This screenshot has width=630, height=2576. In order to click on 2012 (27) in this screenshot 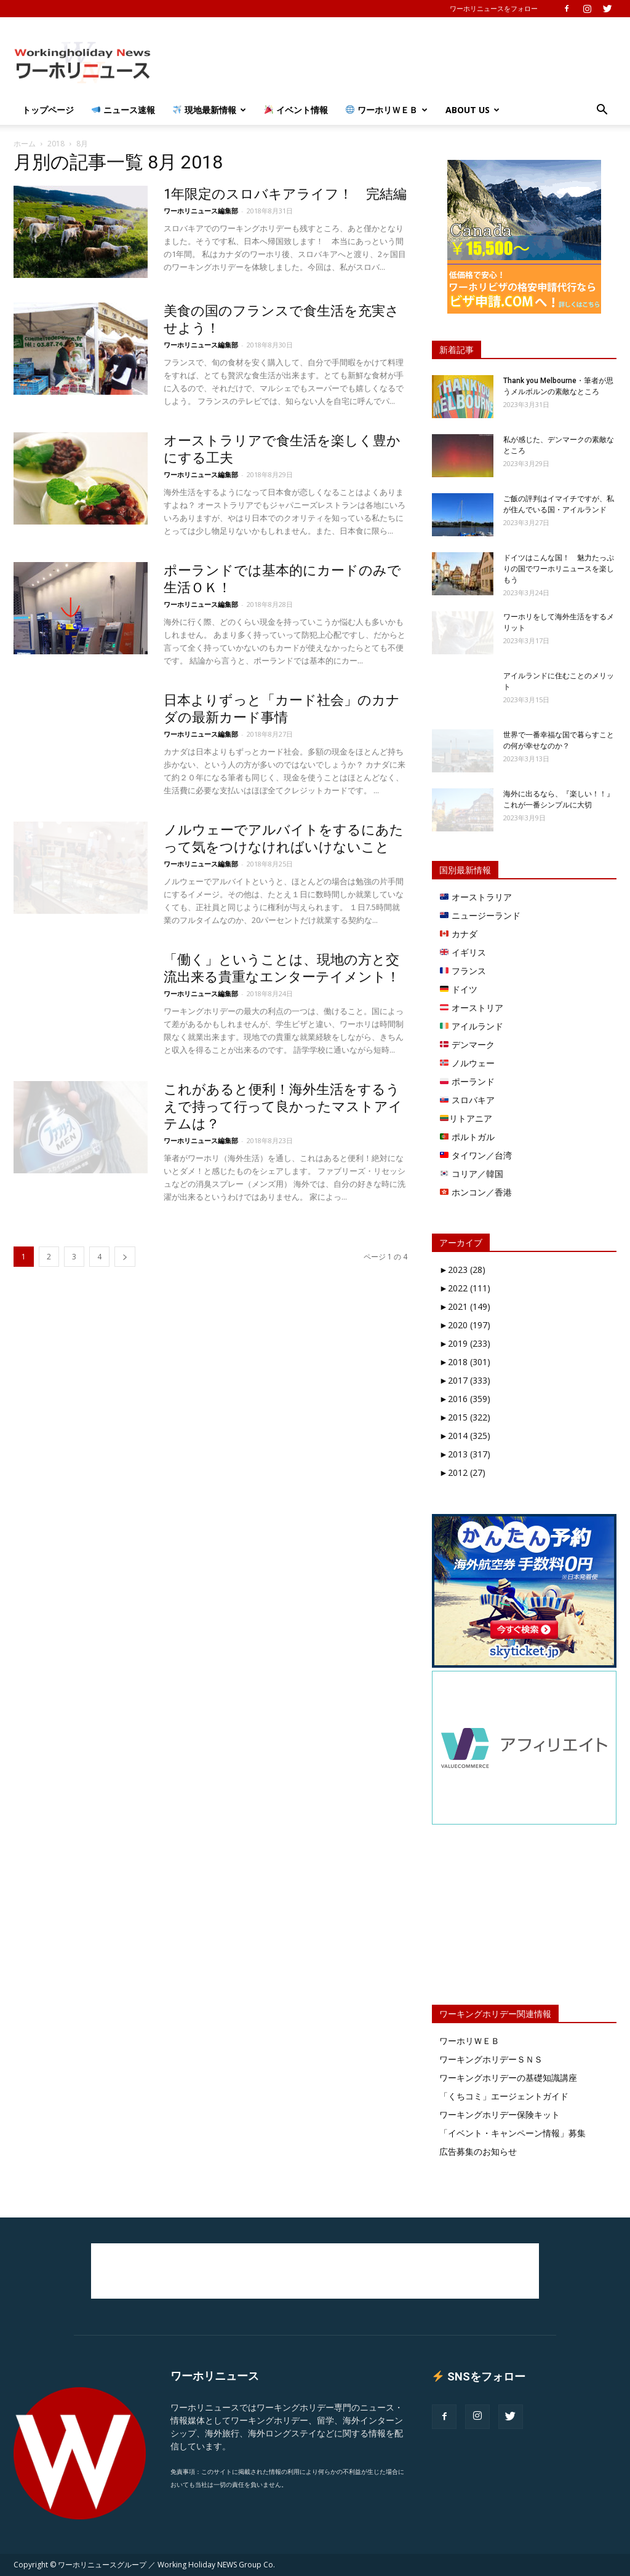, I will do `click(462, 1472)`.